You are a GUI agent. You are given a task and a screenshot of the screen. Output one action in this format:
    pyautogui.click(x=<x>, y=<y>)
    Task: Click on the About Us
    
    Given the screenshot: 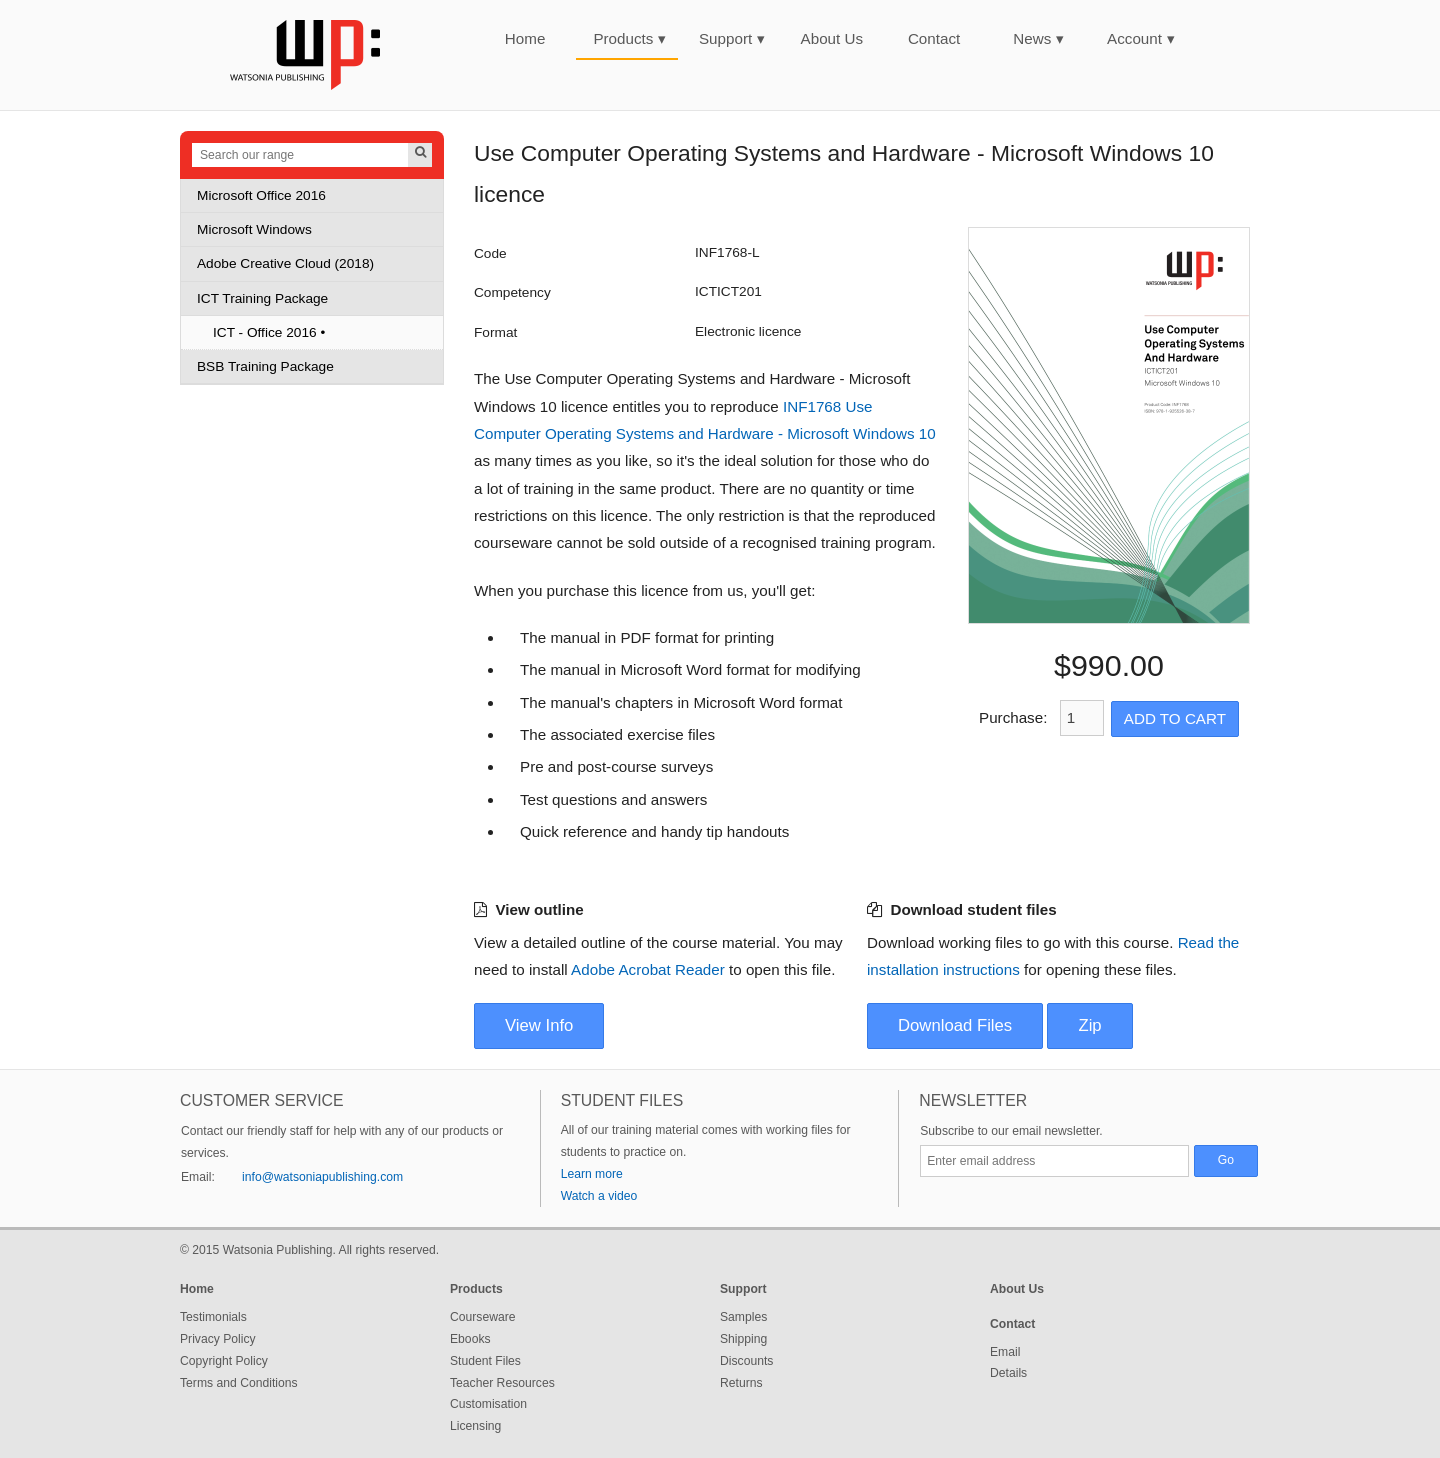 What is the action you would take?
    pyautogui.click(x=832, y=38)
    